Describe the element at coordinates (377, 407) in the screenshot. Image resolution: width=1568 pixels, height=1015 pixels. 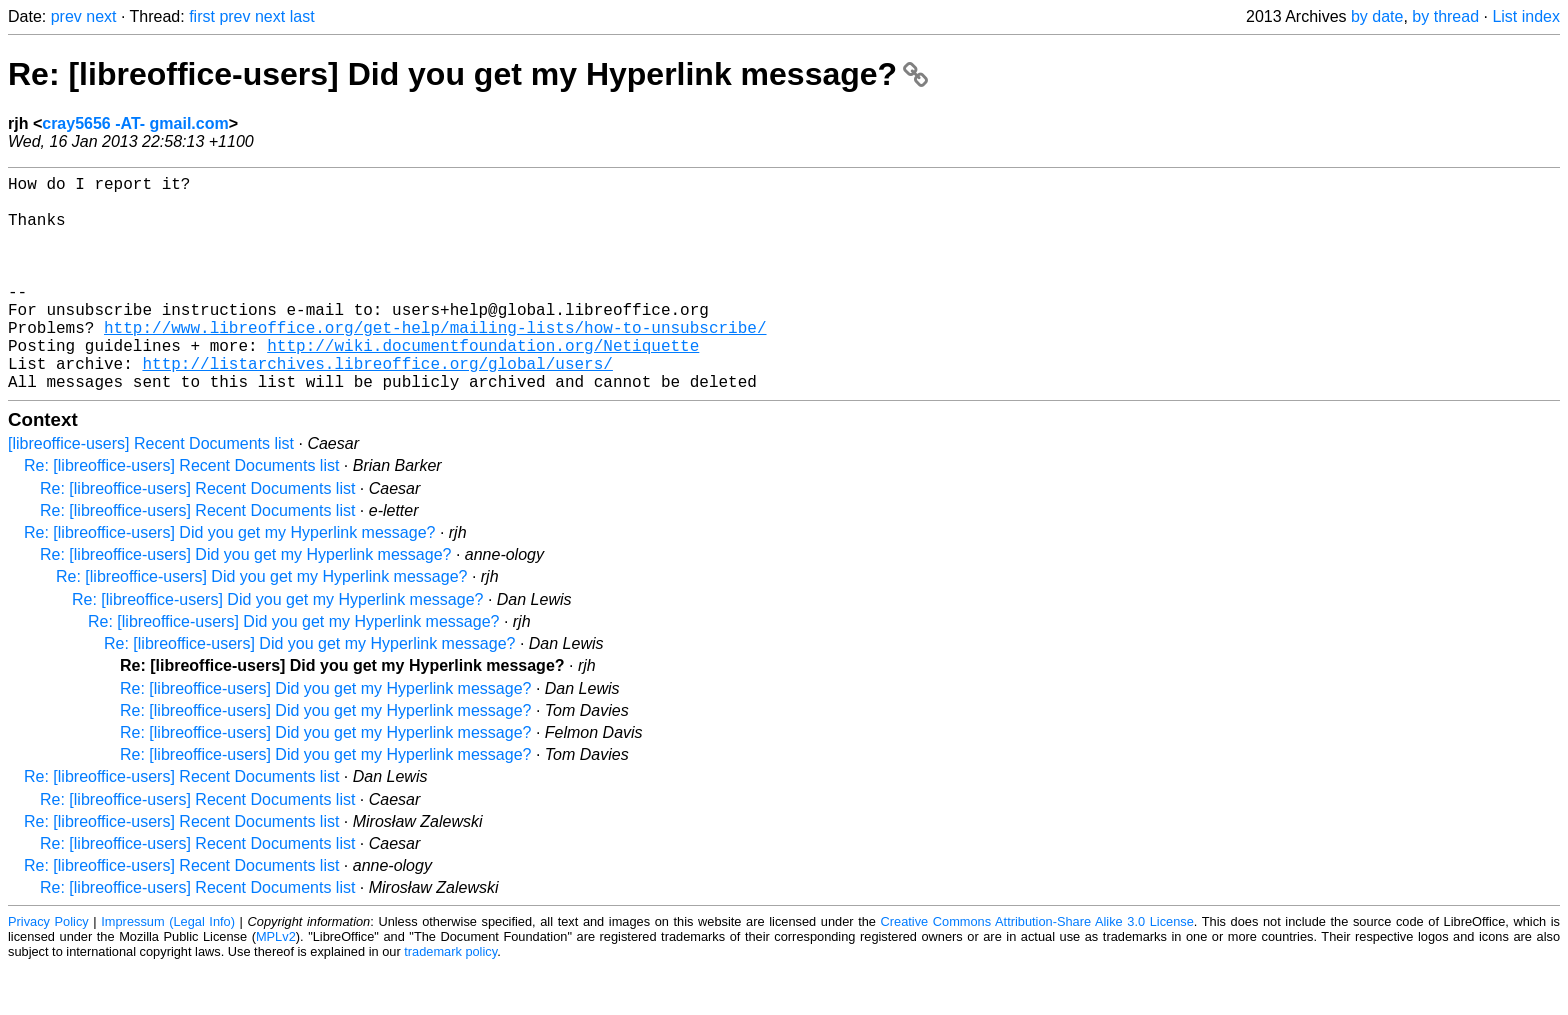
I see `http://listarchives.libreoffice.org/global/users/` at that location.